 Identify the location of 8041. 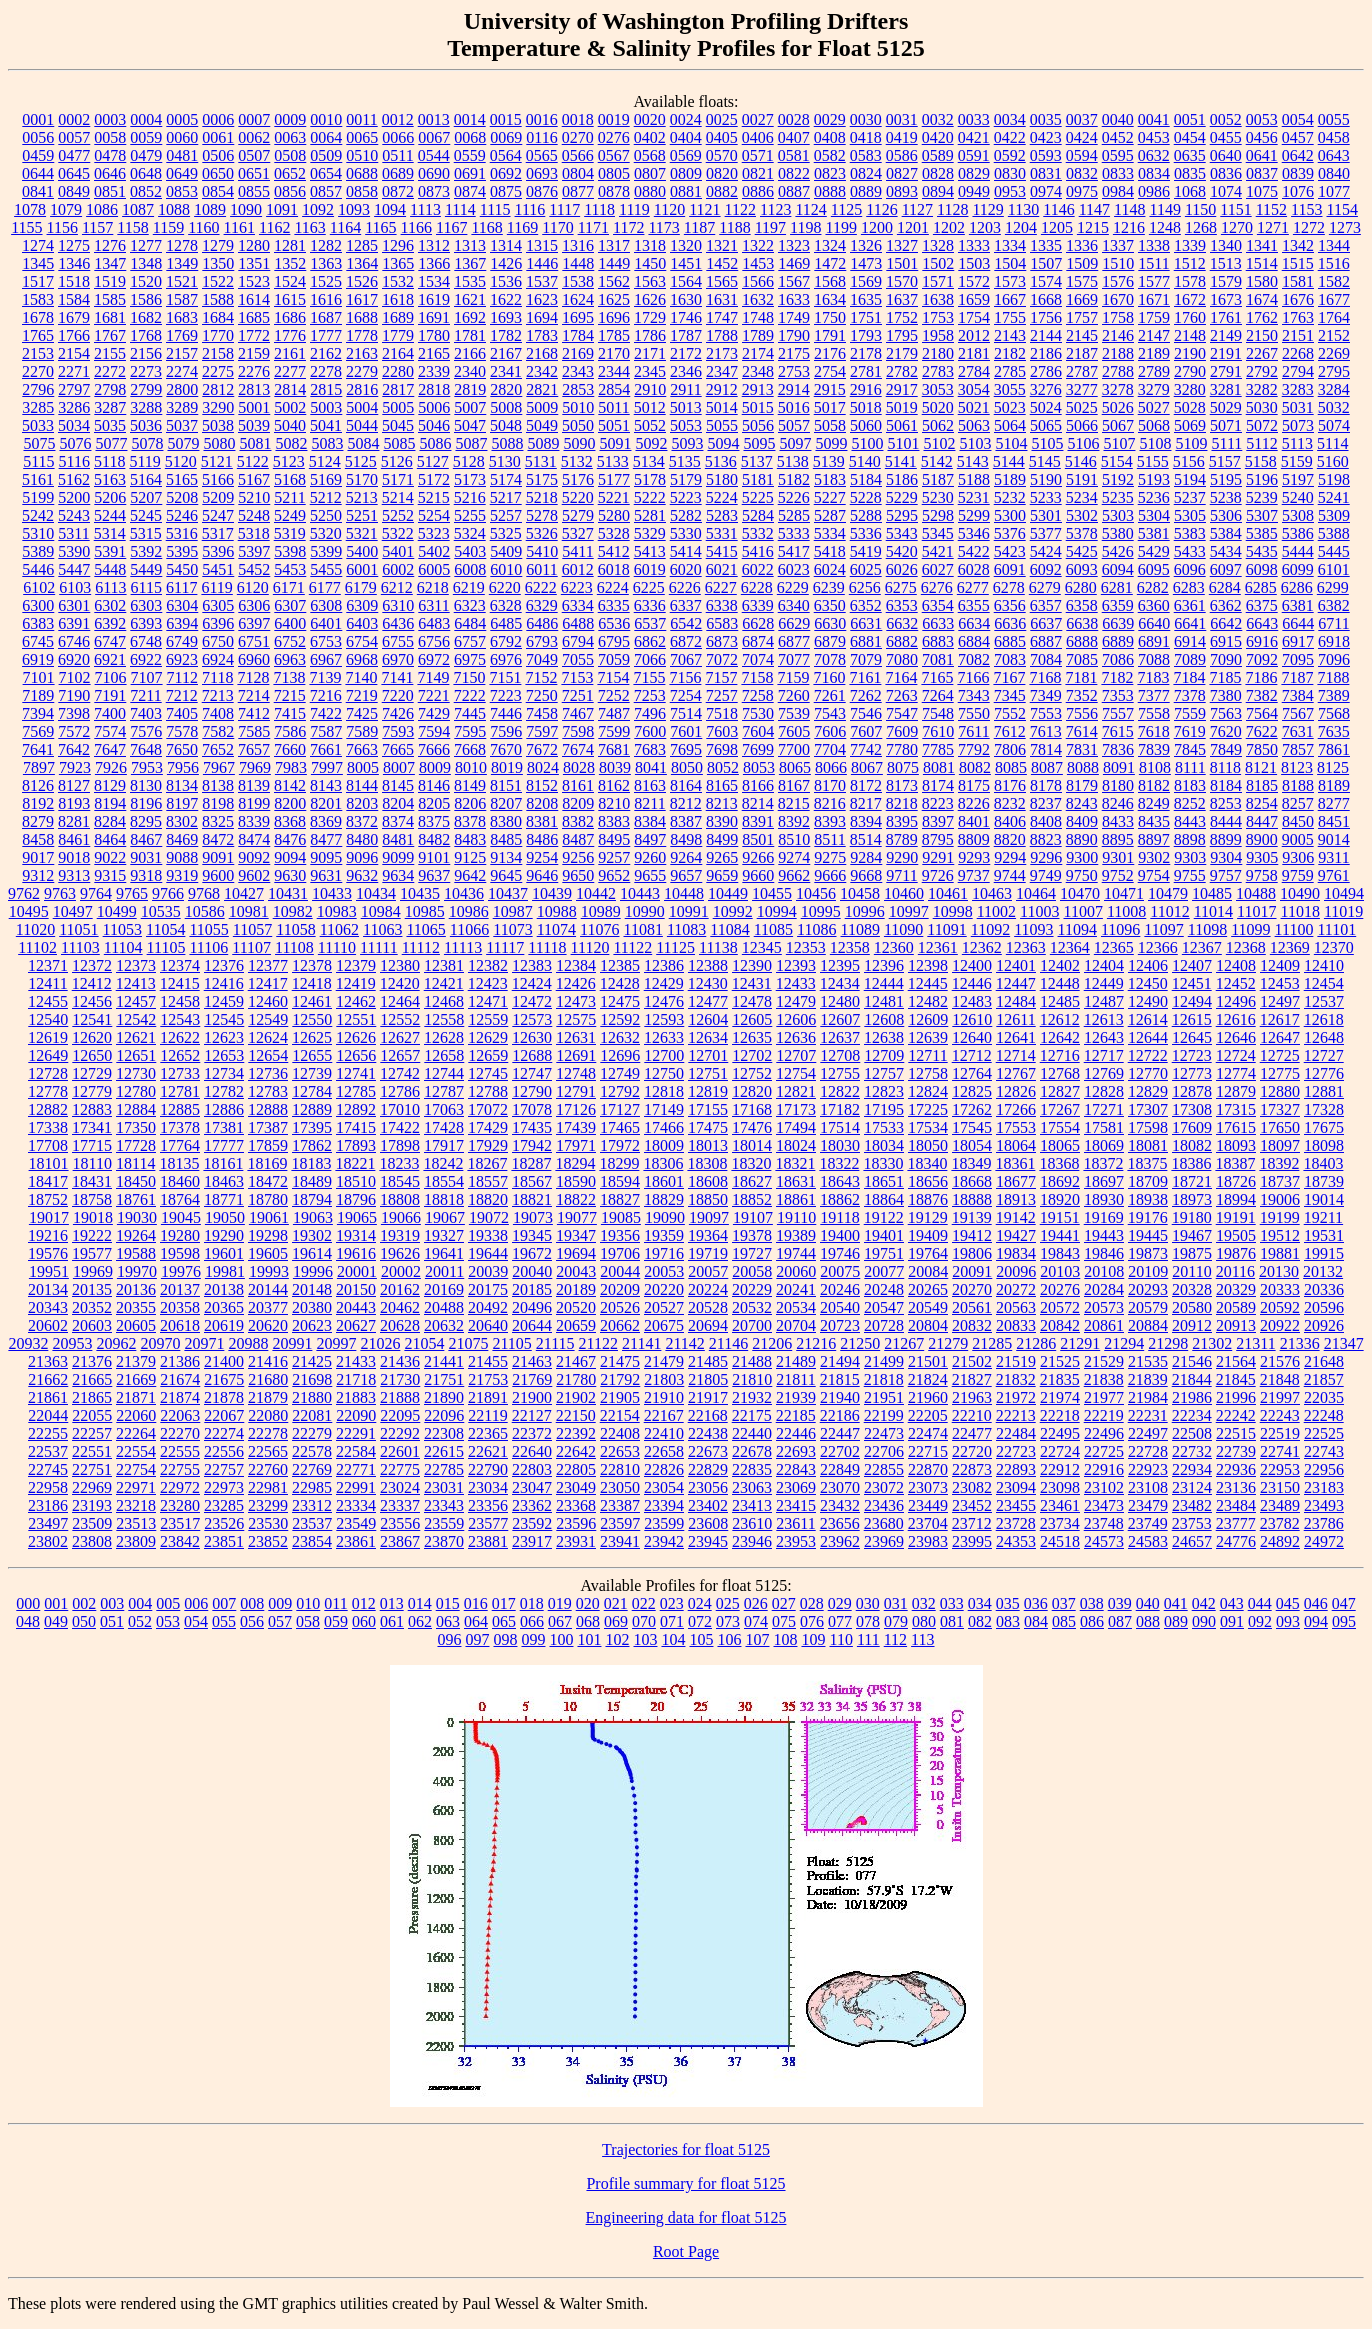
(651, 767).